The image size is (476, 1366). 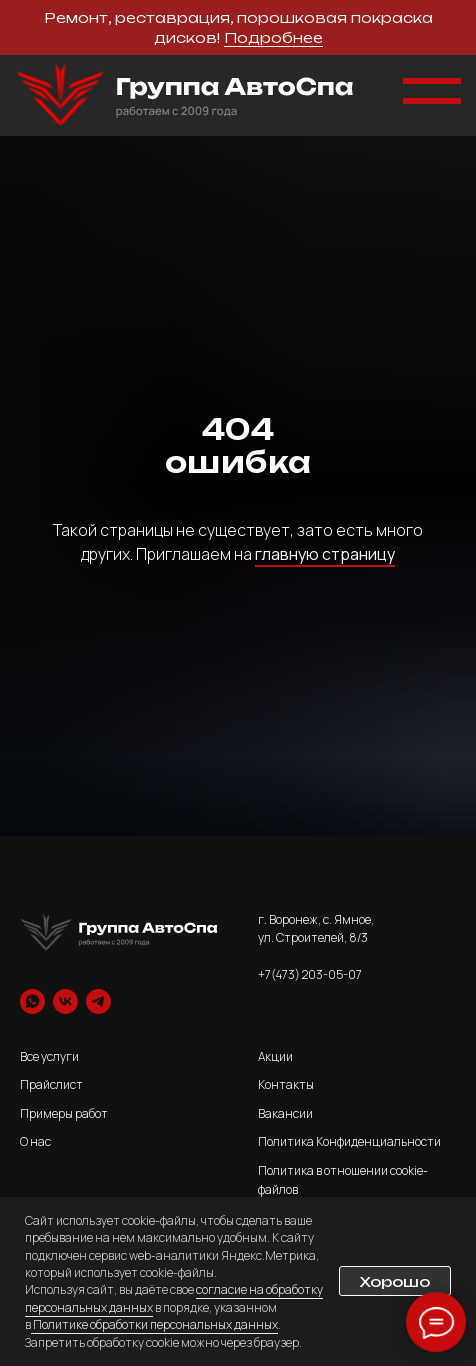 I want to click on Все услуги, so click(x=49, y=1056).